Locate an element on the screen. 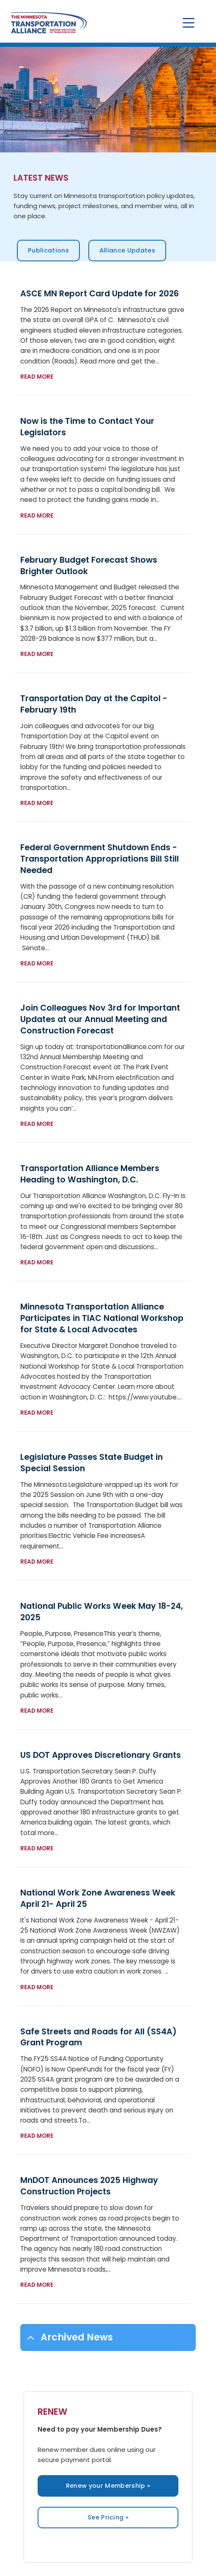  February Budget Forecast Shows Brighter Outlook is located at coordinates (88, 565).